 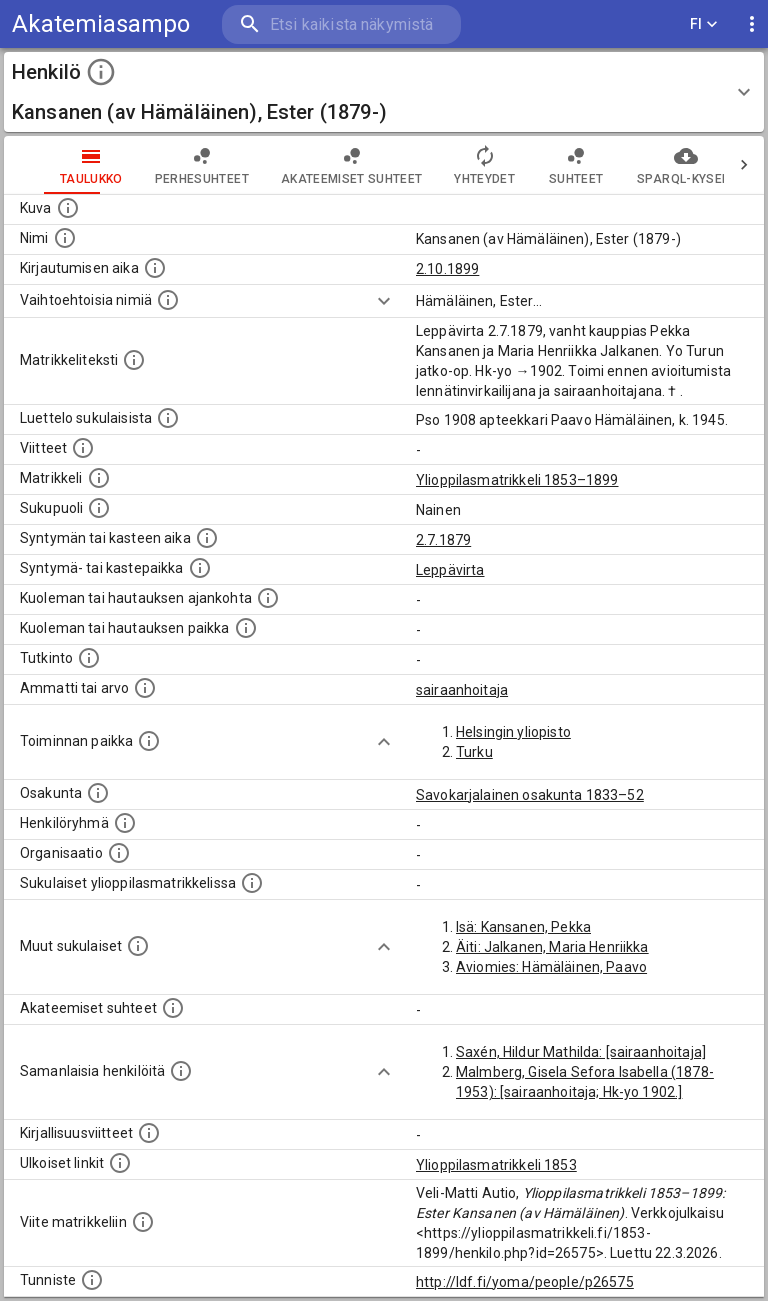 What do you see at coordinates (162, 165) in the screenshot?
I see `Perhesuhteet [tab]` at bounding box center [162, 165].